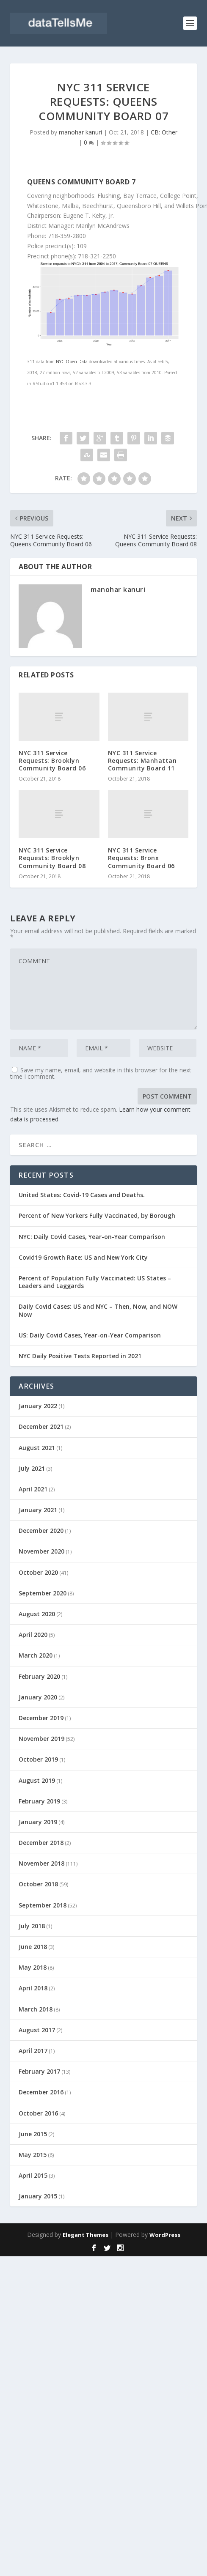 Image resolution: width=207 pixels, height=2576 pixels. I want to click on December 2016, so click(41, 2092).